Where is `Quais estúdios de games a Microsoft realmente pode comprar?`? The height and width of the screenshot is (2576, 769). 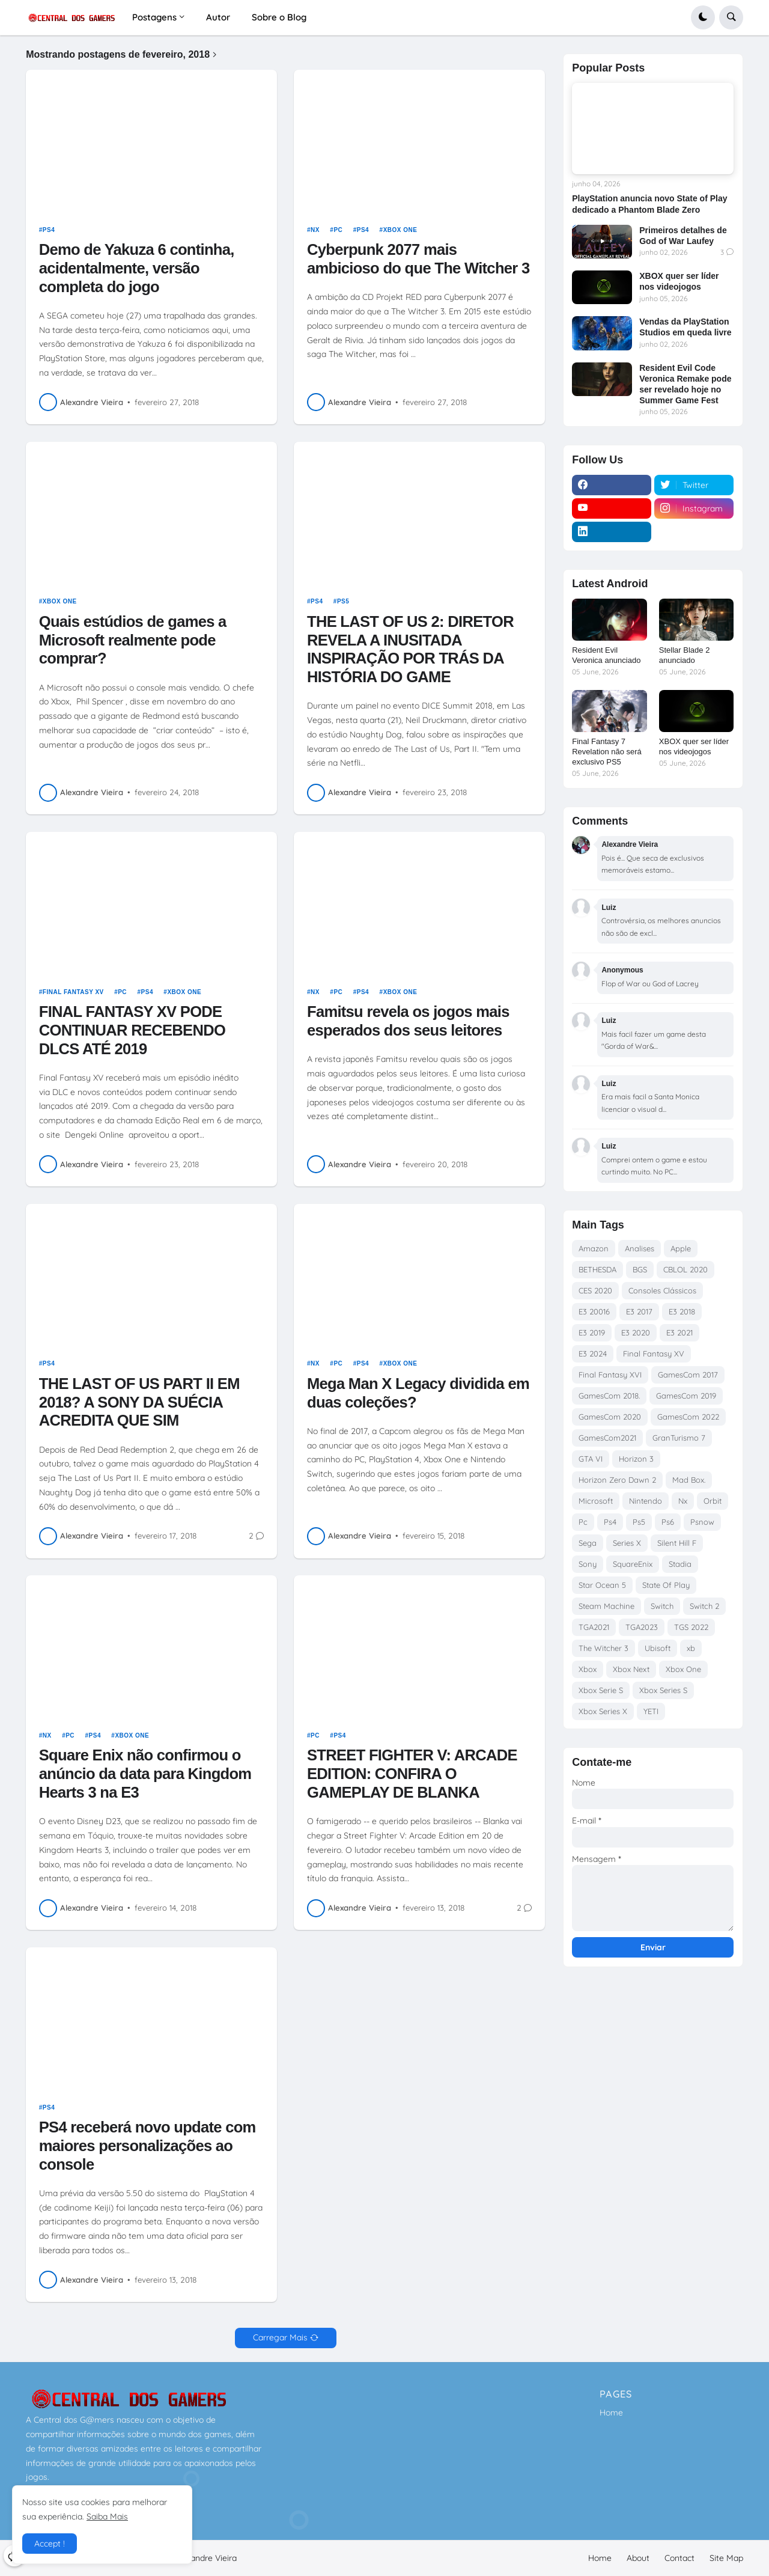
Quais estúdios de games a Microsoft realmente pode comprar? is located at coordinates (132, 640).